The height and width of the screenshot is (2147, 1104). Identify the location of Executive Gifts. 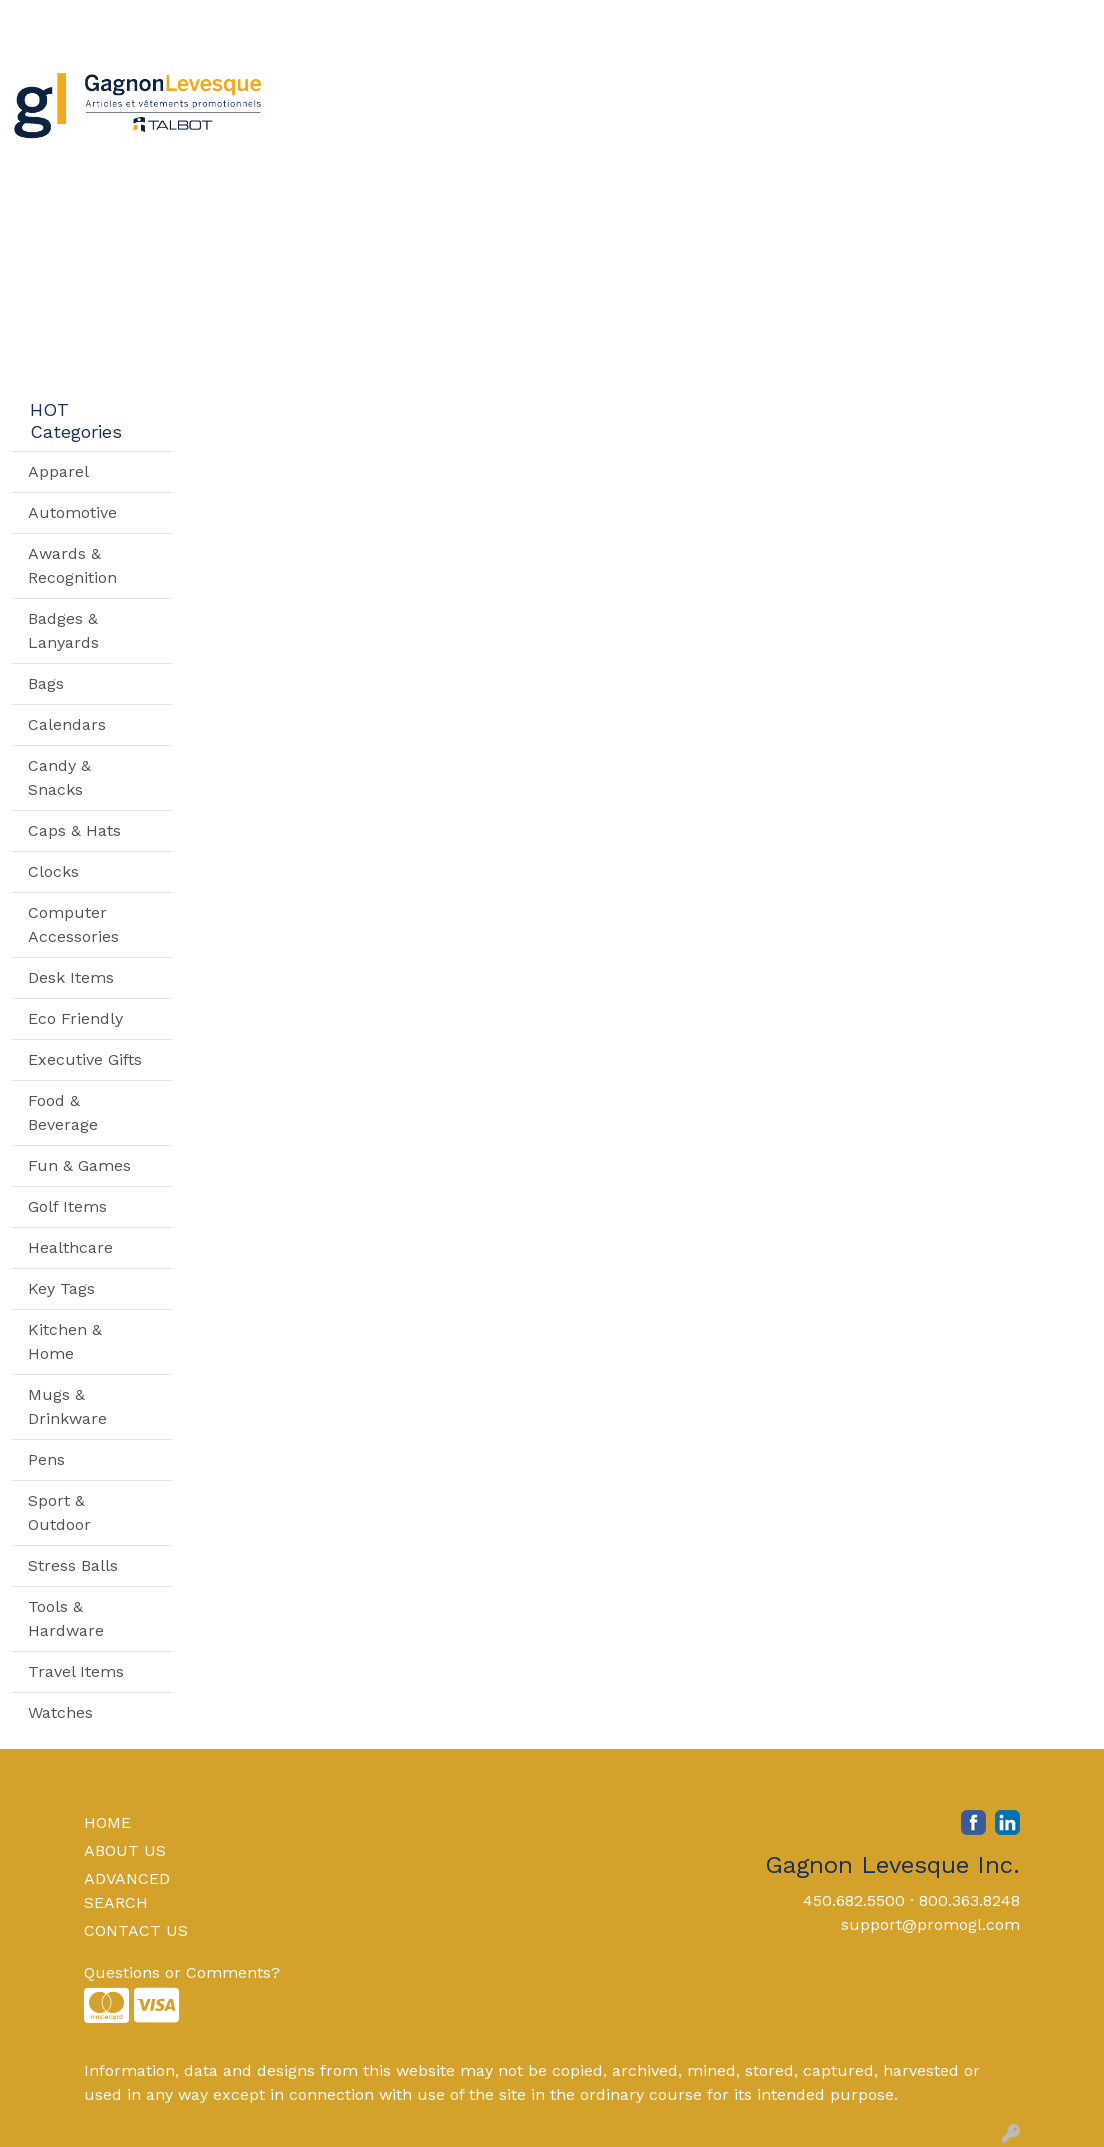
(85, 1059).